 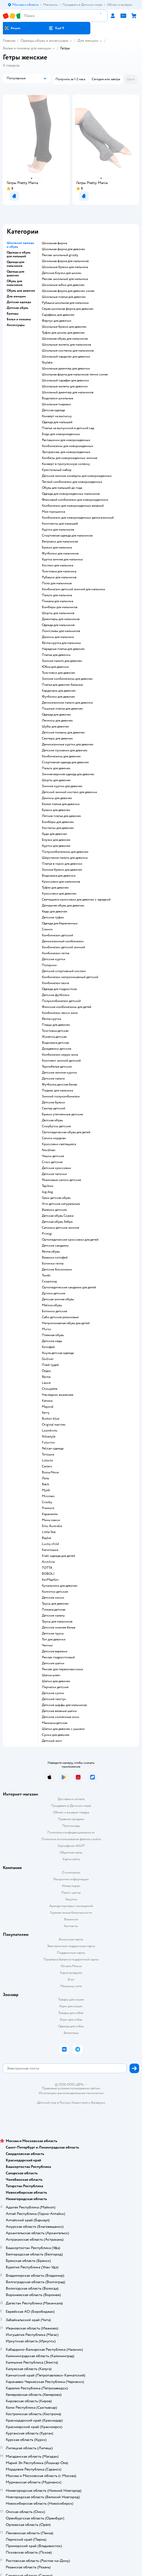 I want to click on Loomknits, so click(x=49, y=1431).